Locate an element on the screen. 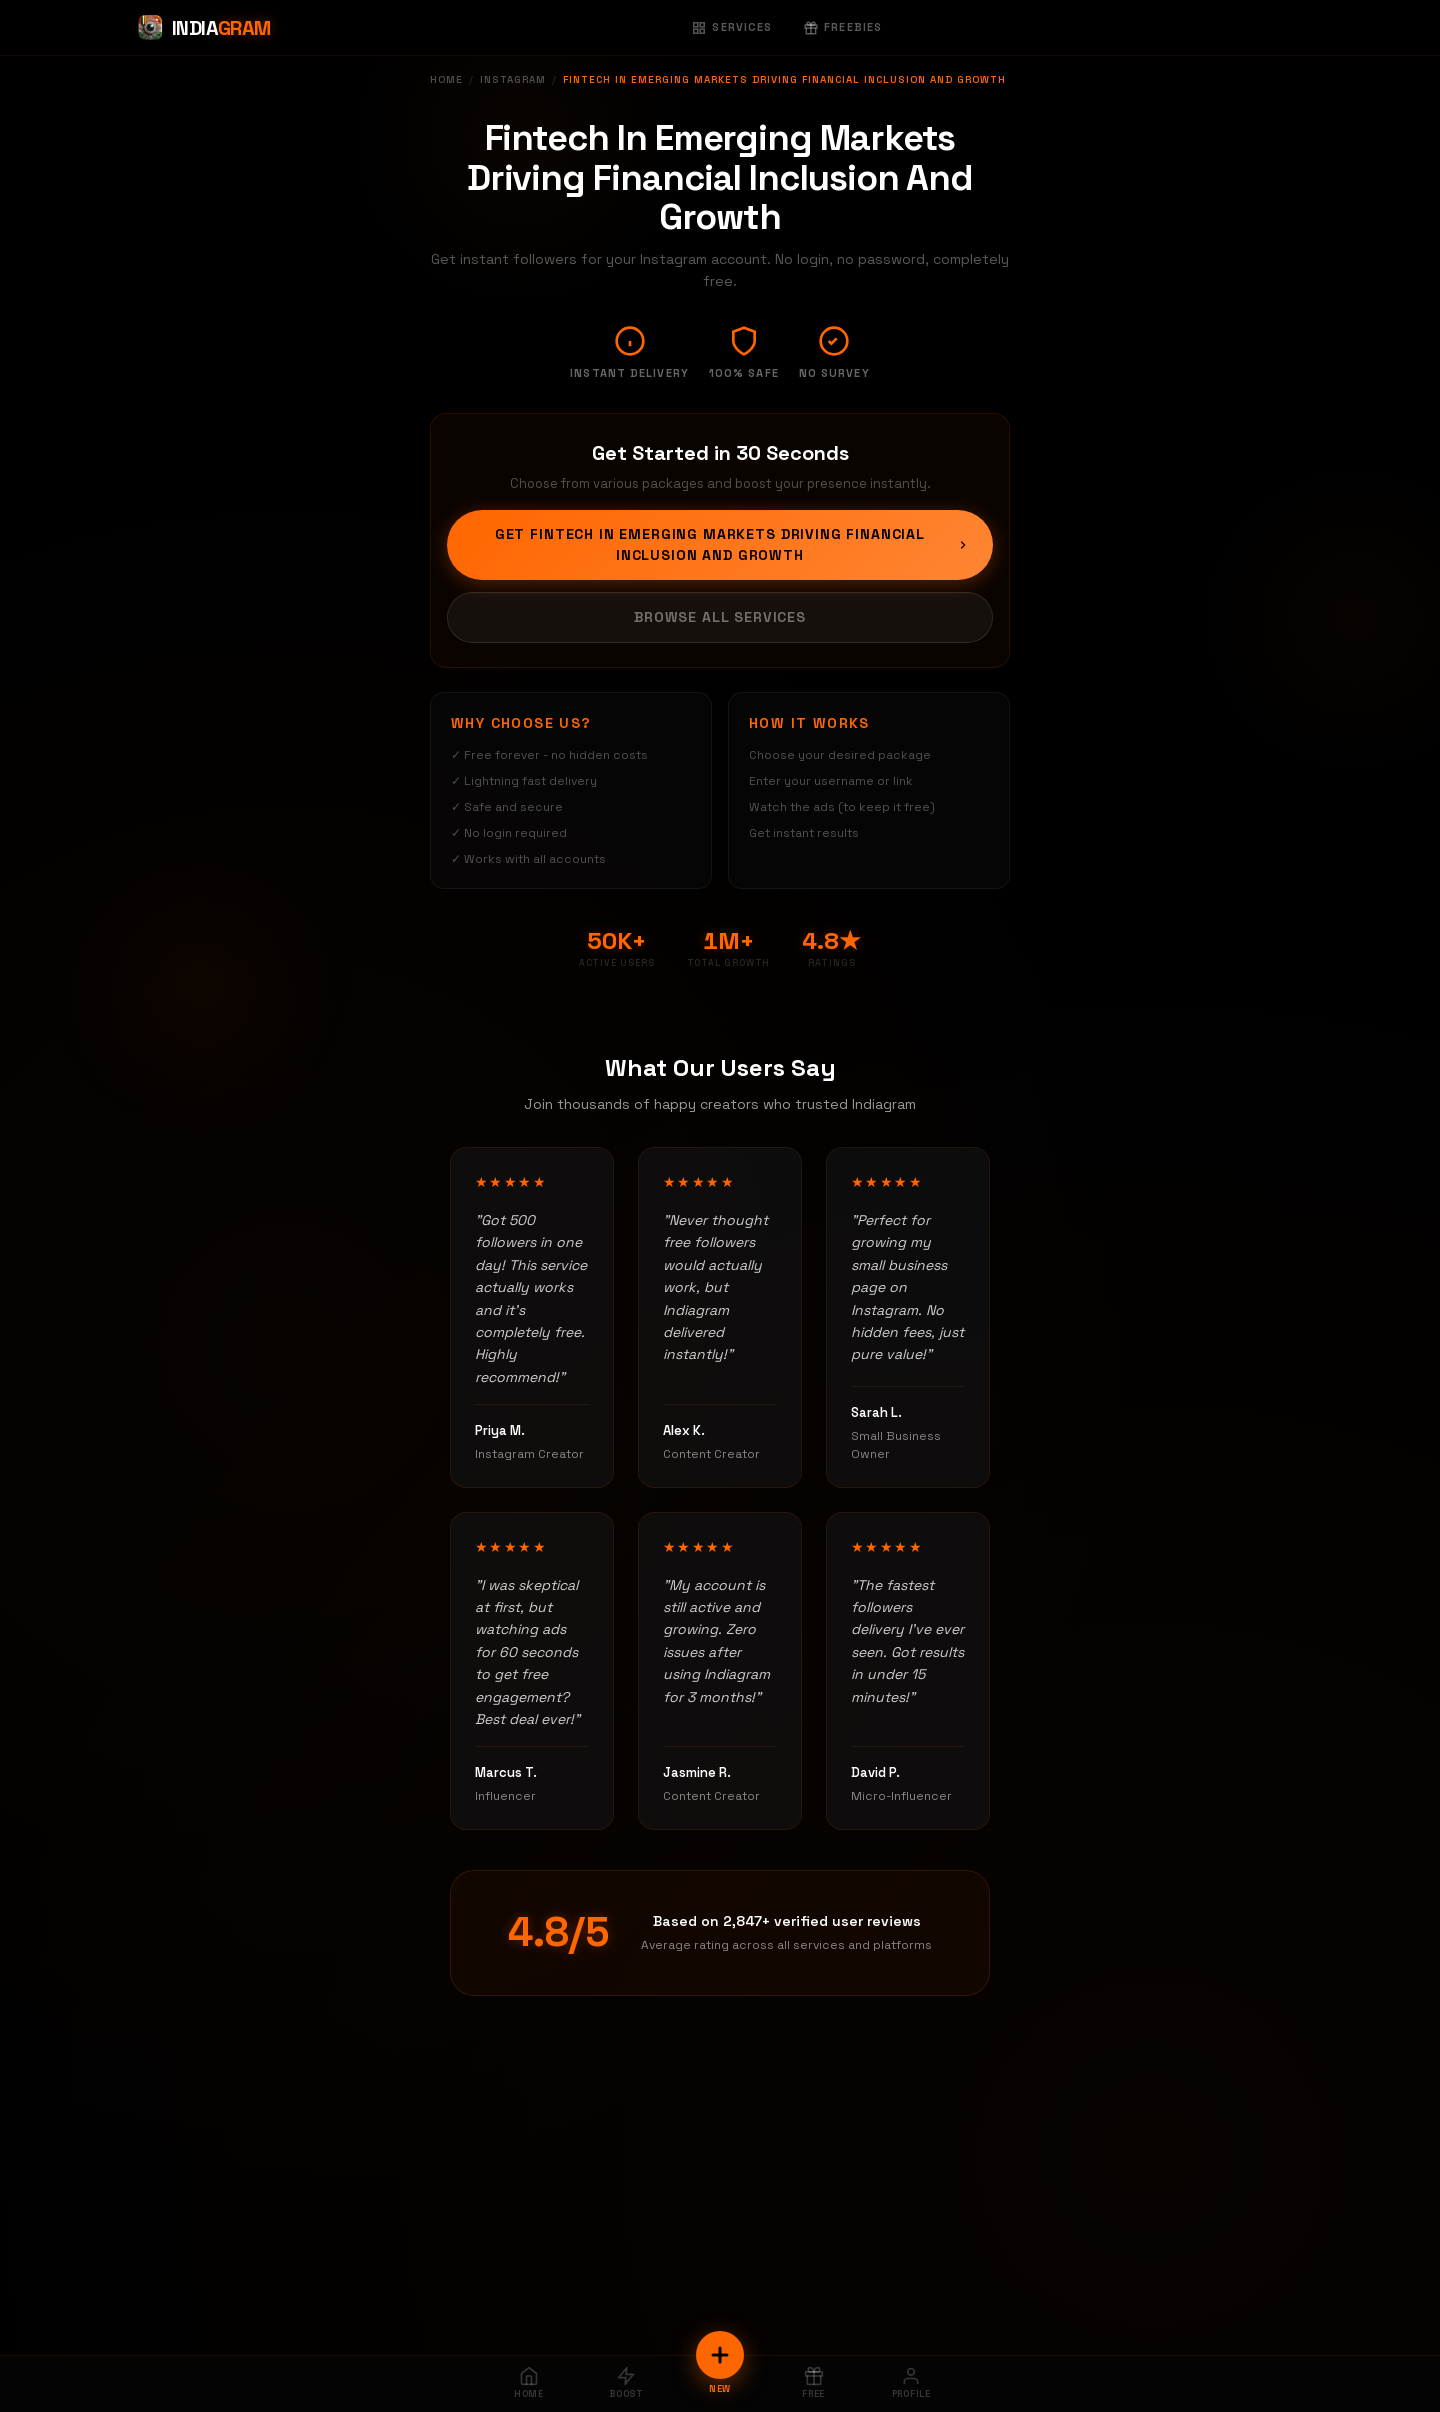 This screenshot has width=1440, height=2412. Freebies is located at coordinates (843, 27).